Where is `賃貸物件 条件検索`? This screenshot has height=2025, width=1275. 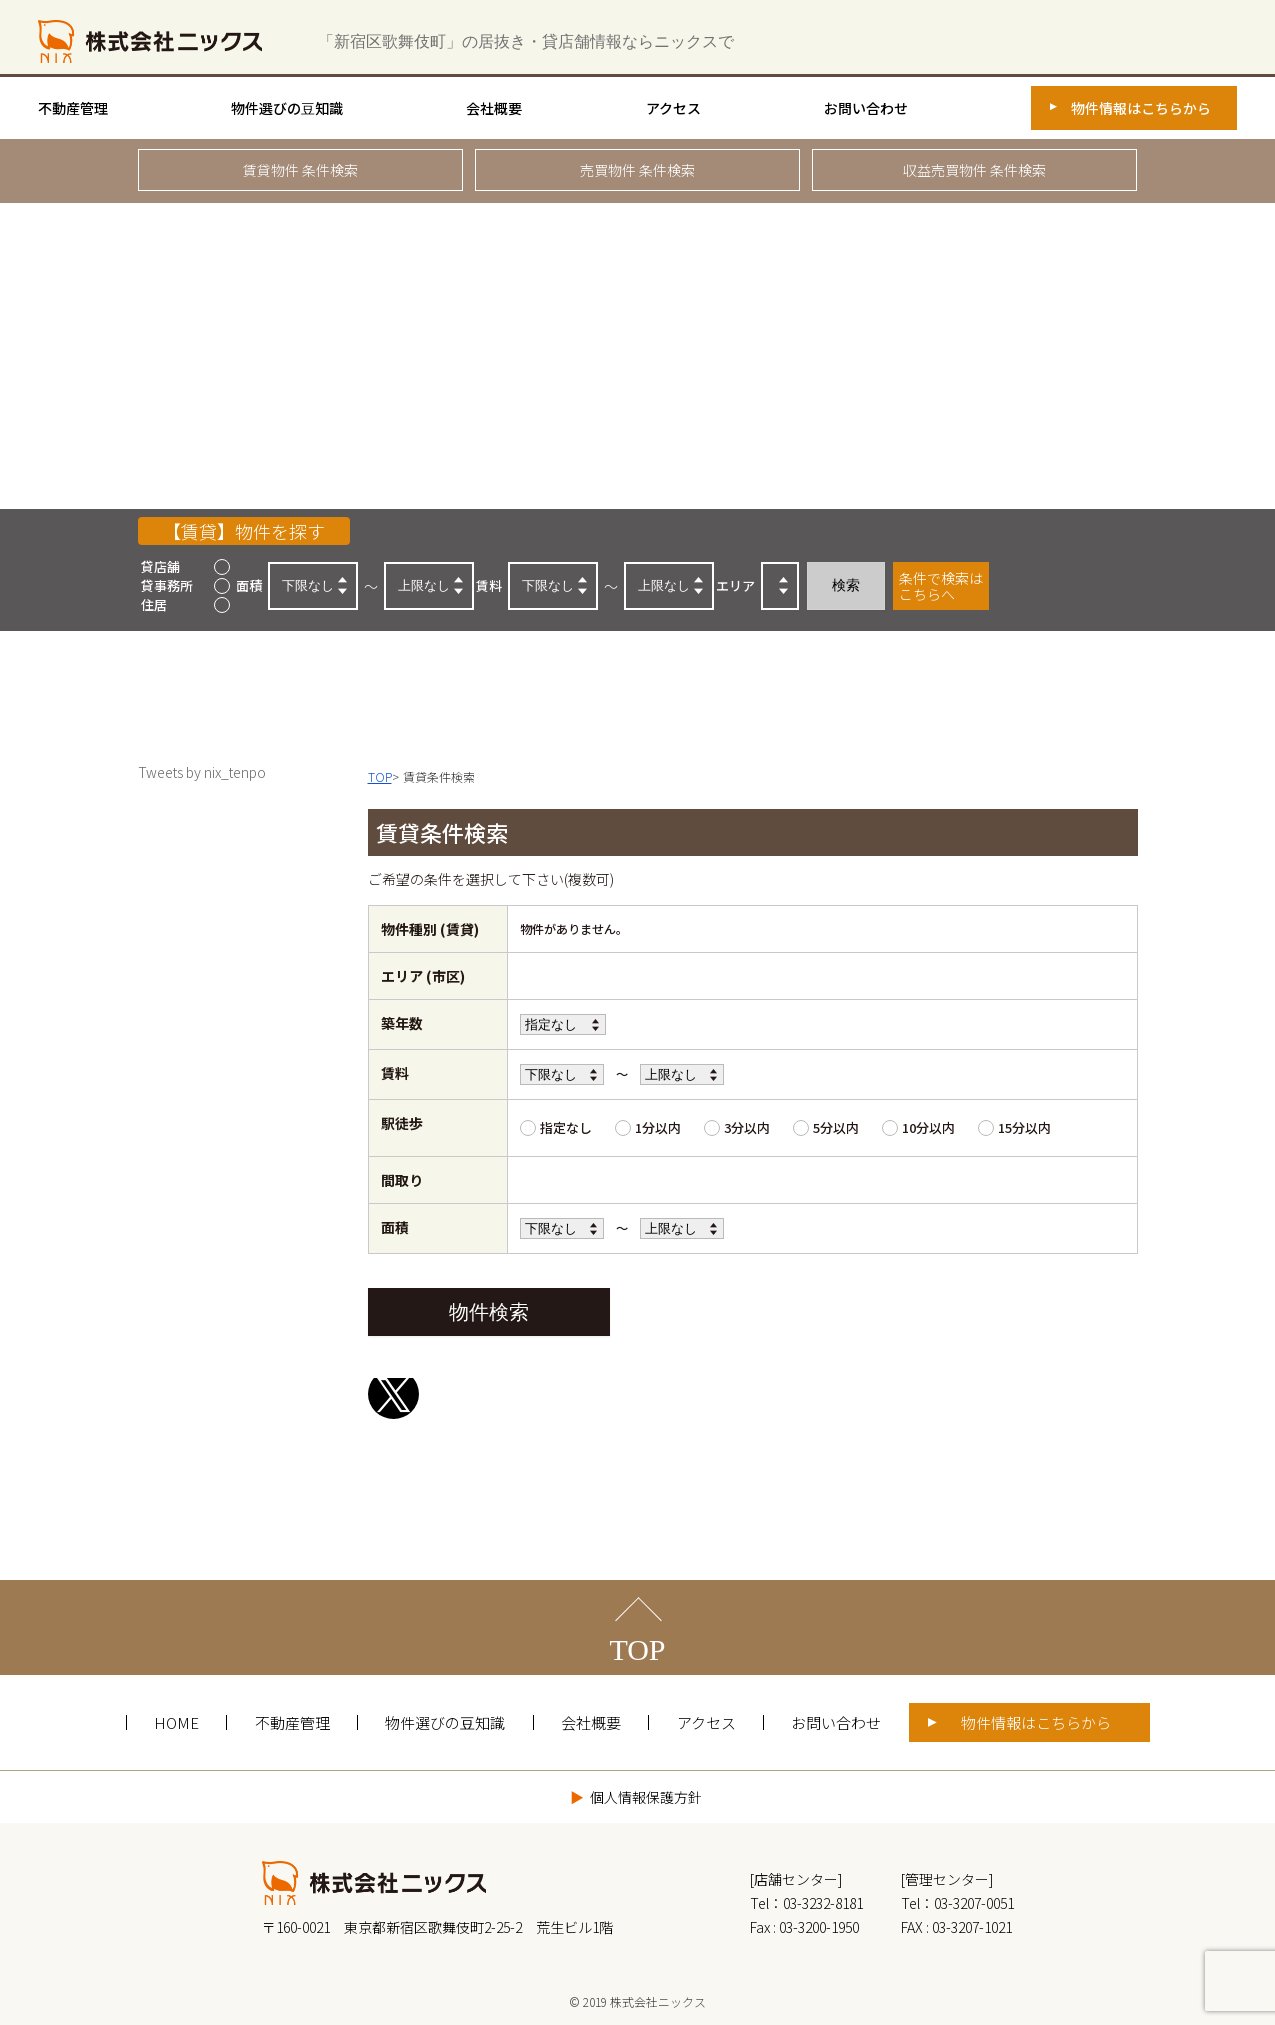
賃貸物件 条件検索 is located at coordinates (300, 170).